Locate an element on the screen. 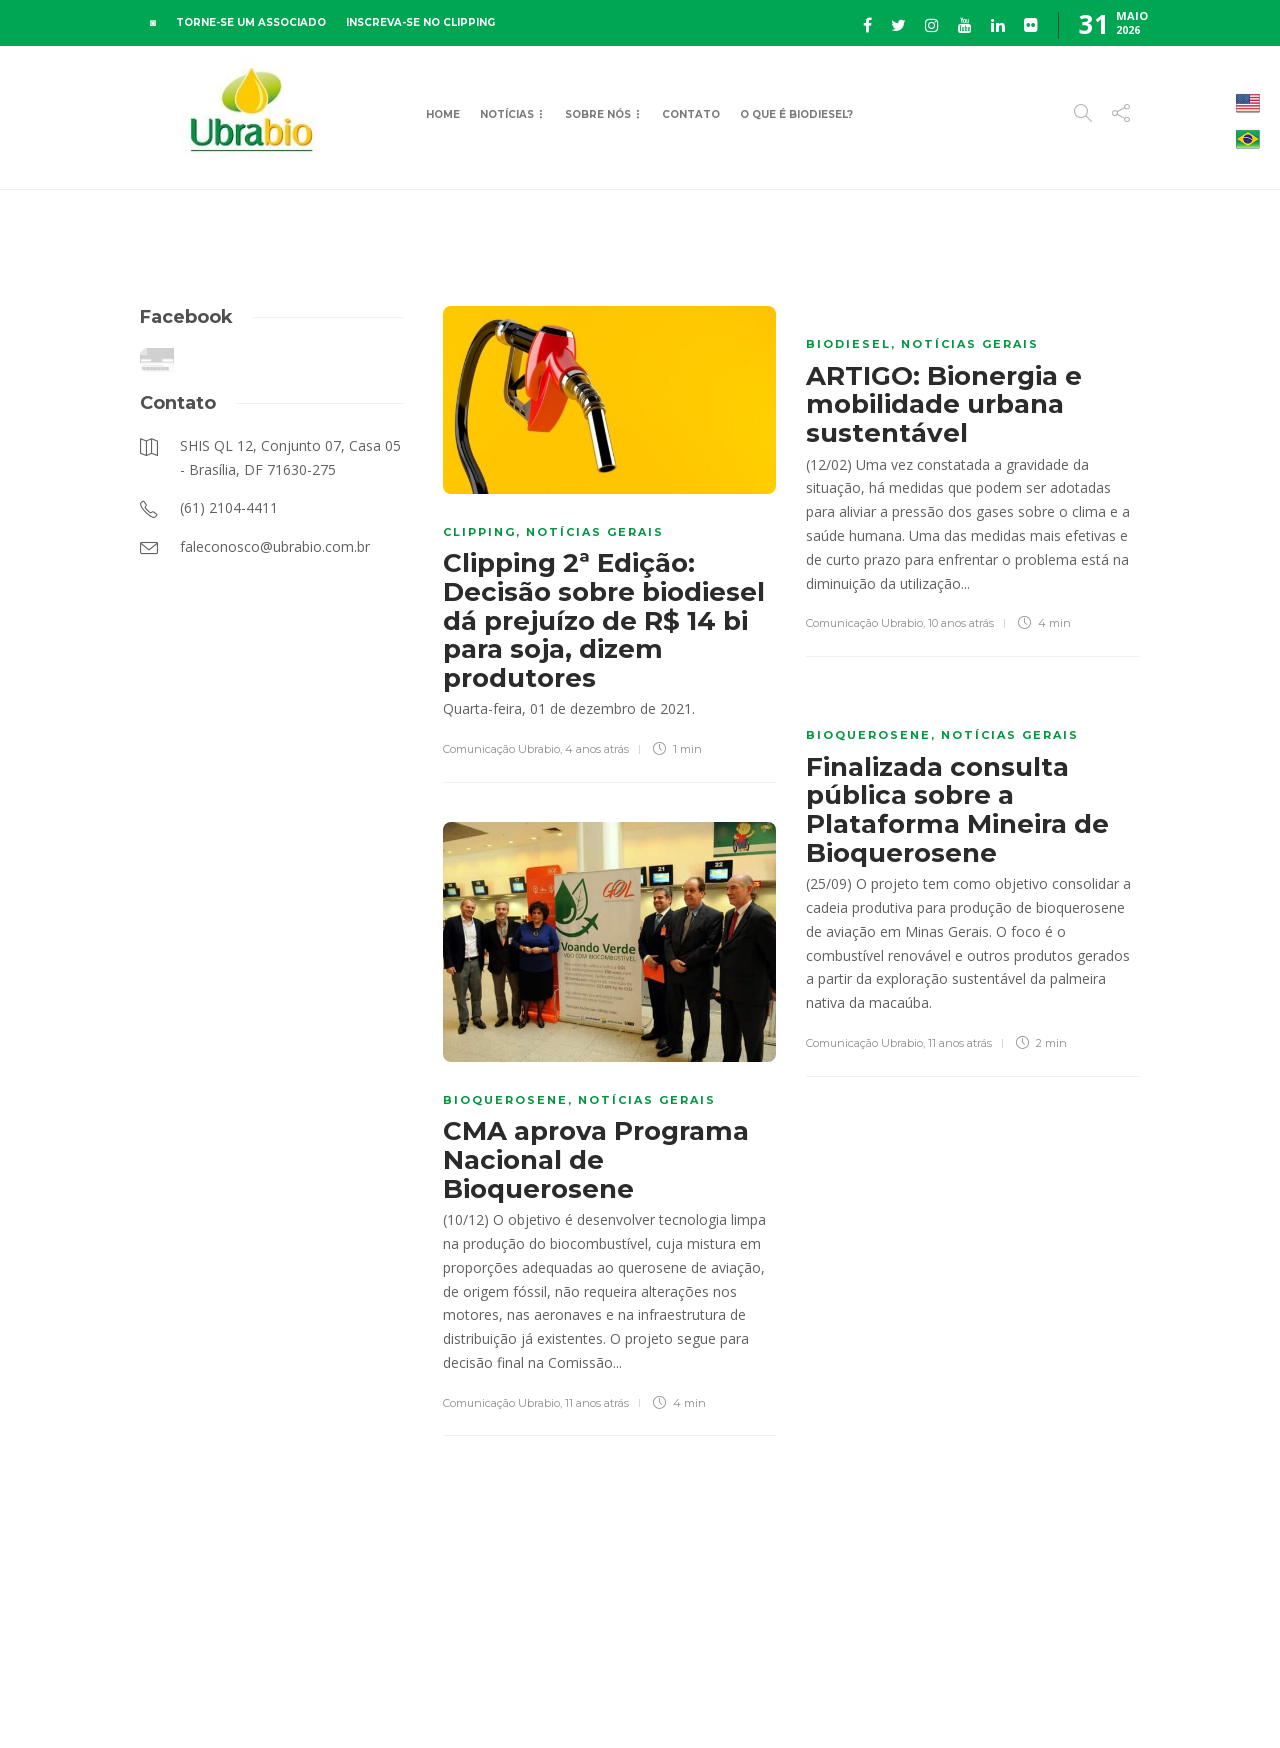  Sobre Nós is located at coordinates (598, 114).